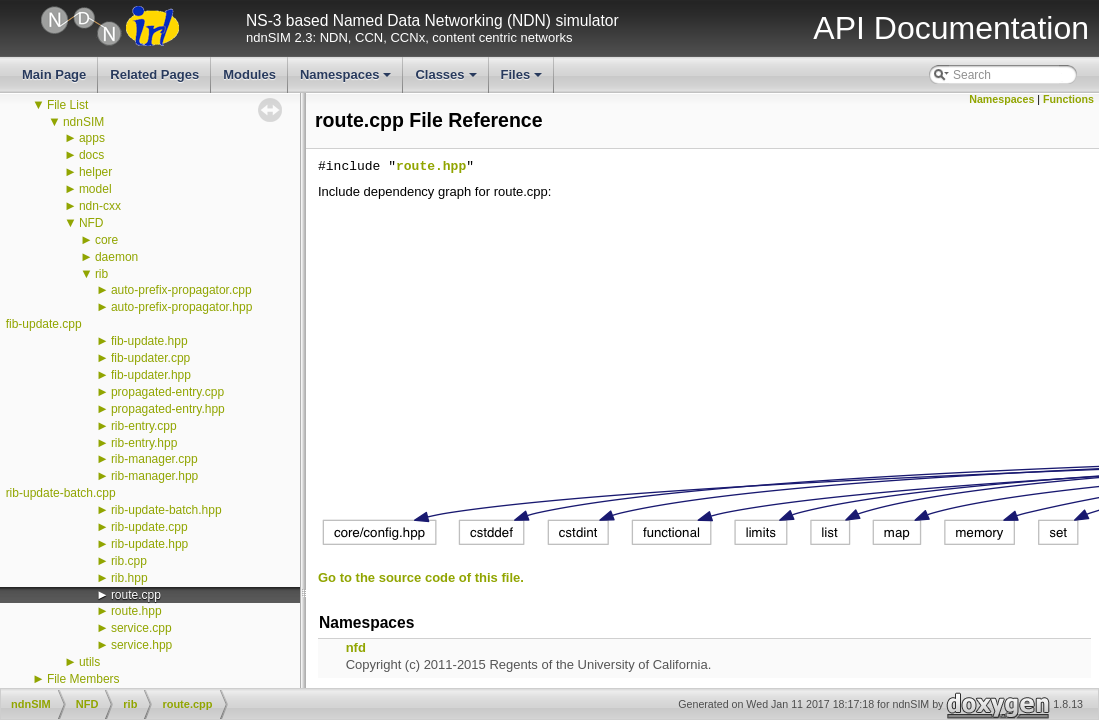 Image resolution: width=1099 pixels, height=720 pixels. What do you see at coordinates (166, 510) in the screenshot?
I see `rib-update-batch.hpp` at bounding box center [166, 510].